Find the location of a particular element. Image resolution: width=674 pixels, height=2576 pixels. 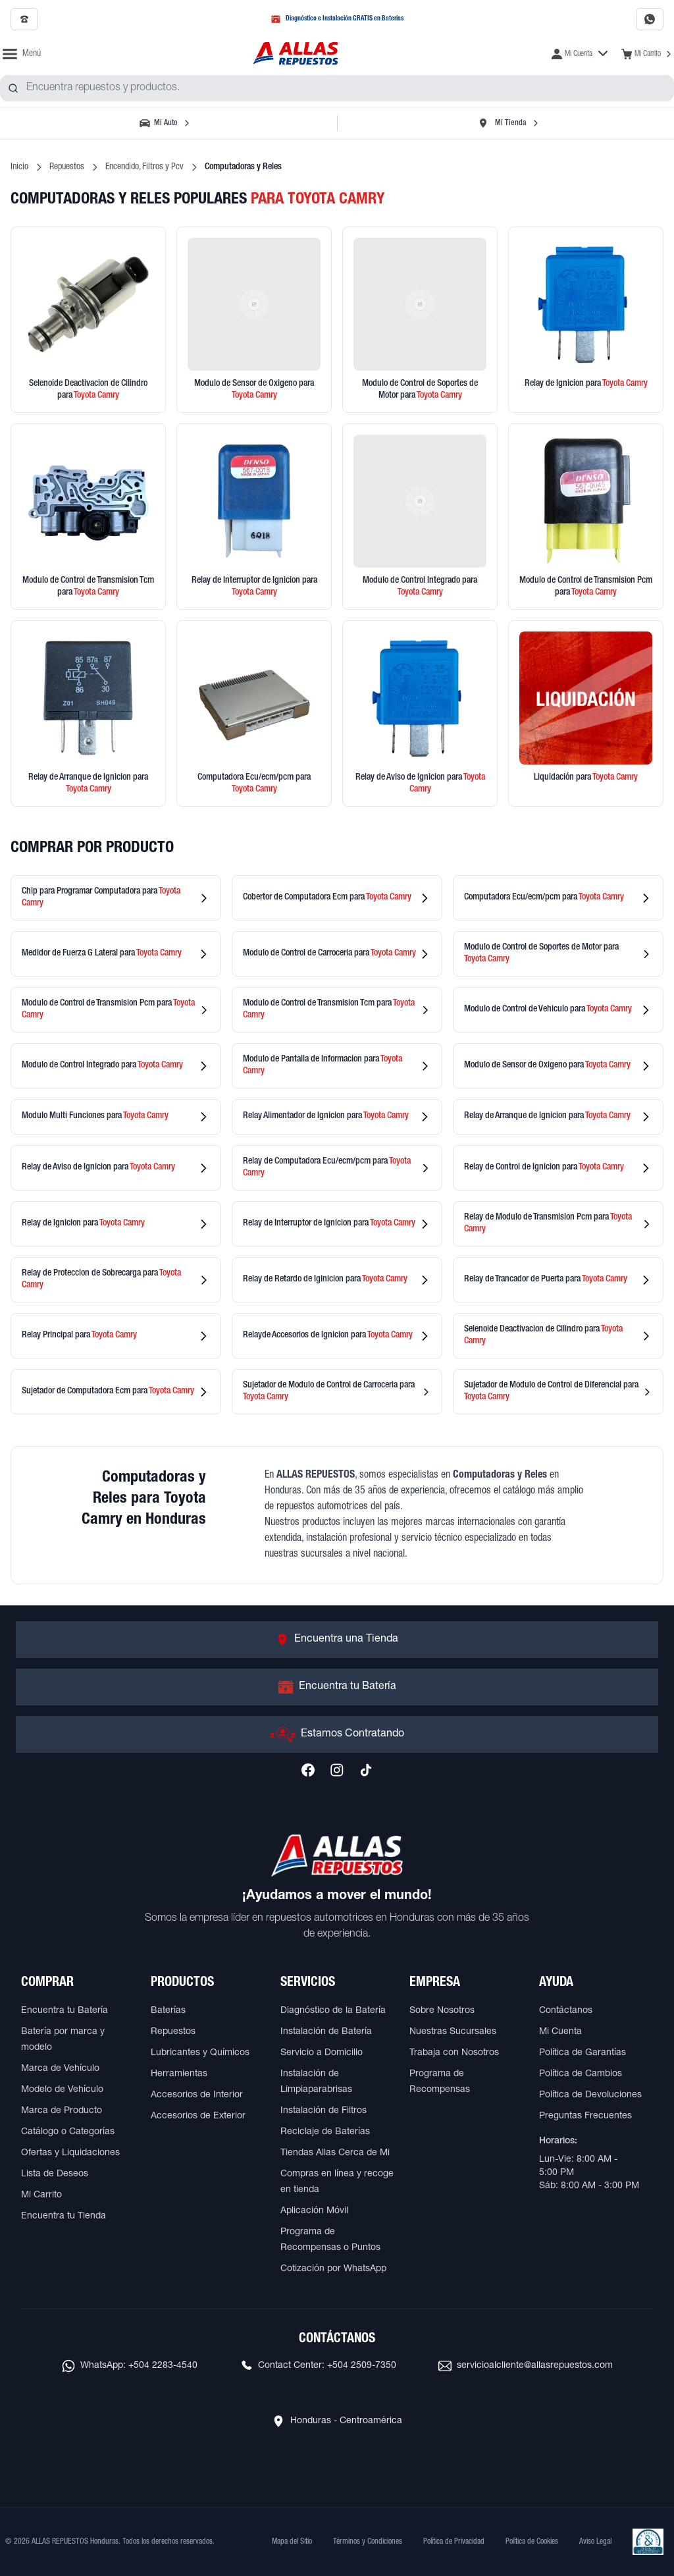

Mapa del Sitio [Ver mapa del sitio web] is located at coordinates (292, 2542).